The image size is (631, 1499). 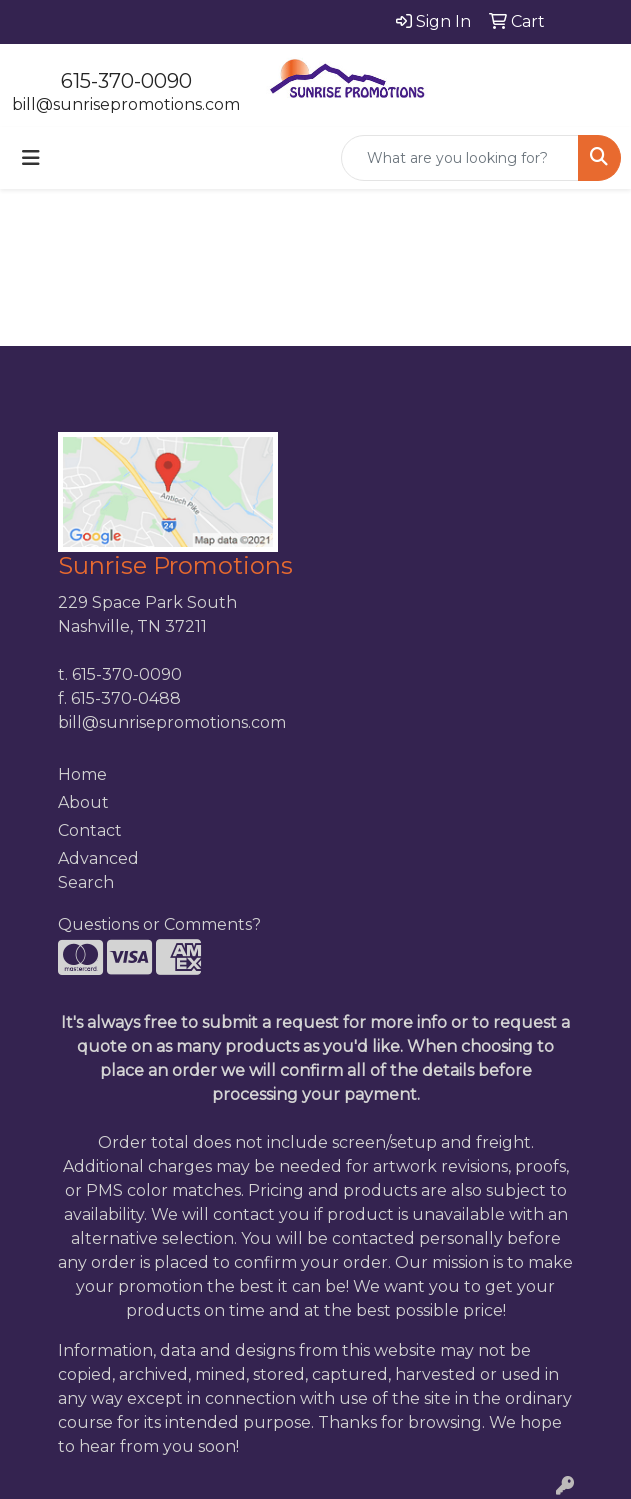 What do you see at coordinates (159, 924) in the screenshot?
I see `Questions or Comments?` at bounding box center [159, 924].